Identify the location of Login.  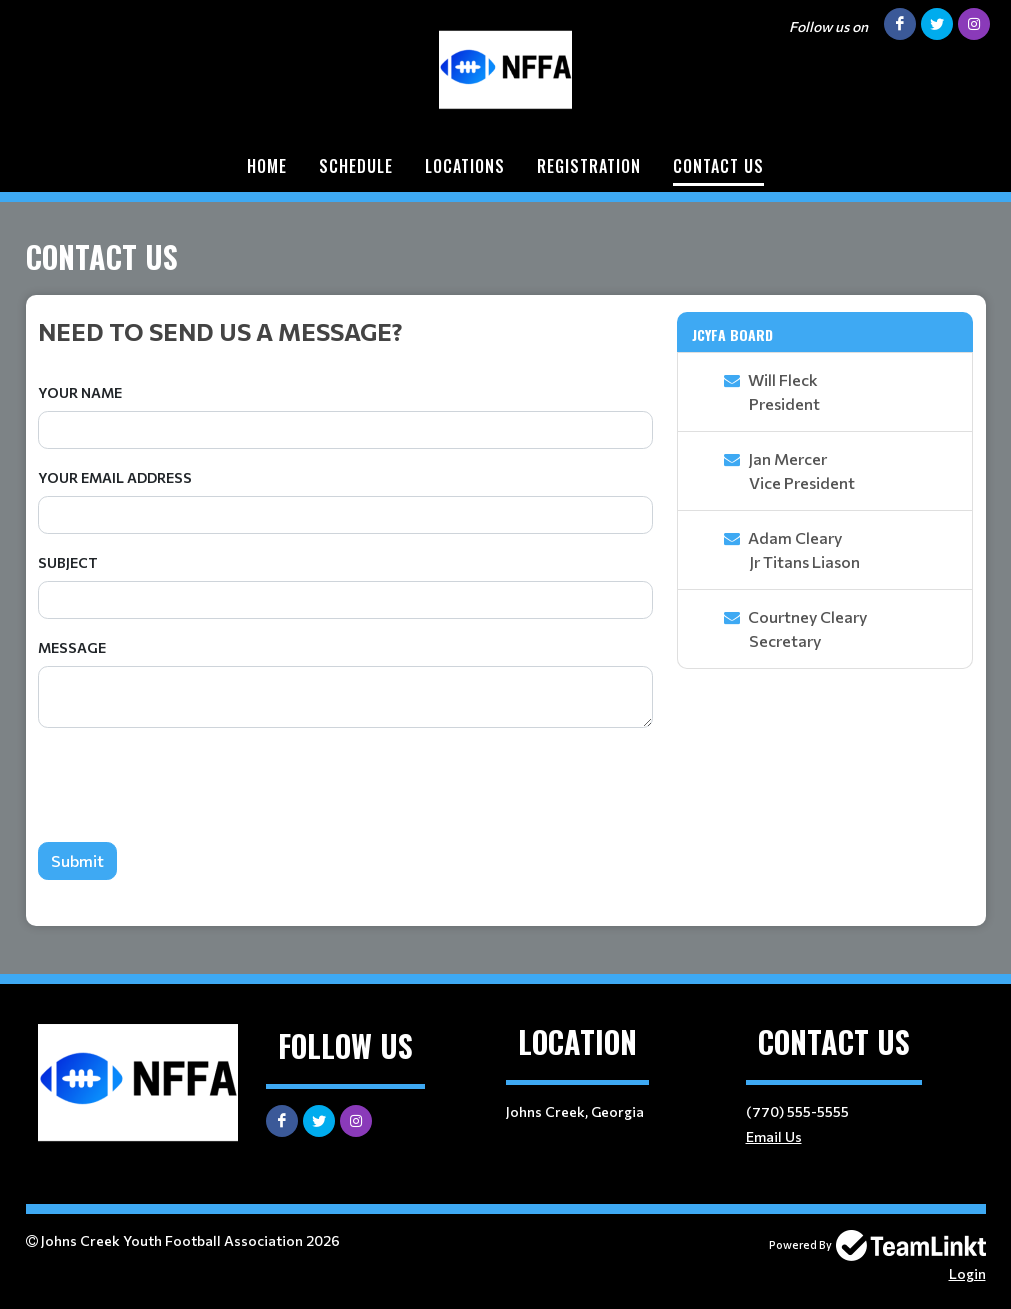
(967, 1273).